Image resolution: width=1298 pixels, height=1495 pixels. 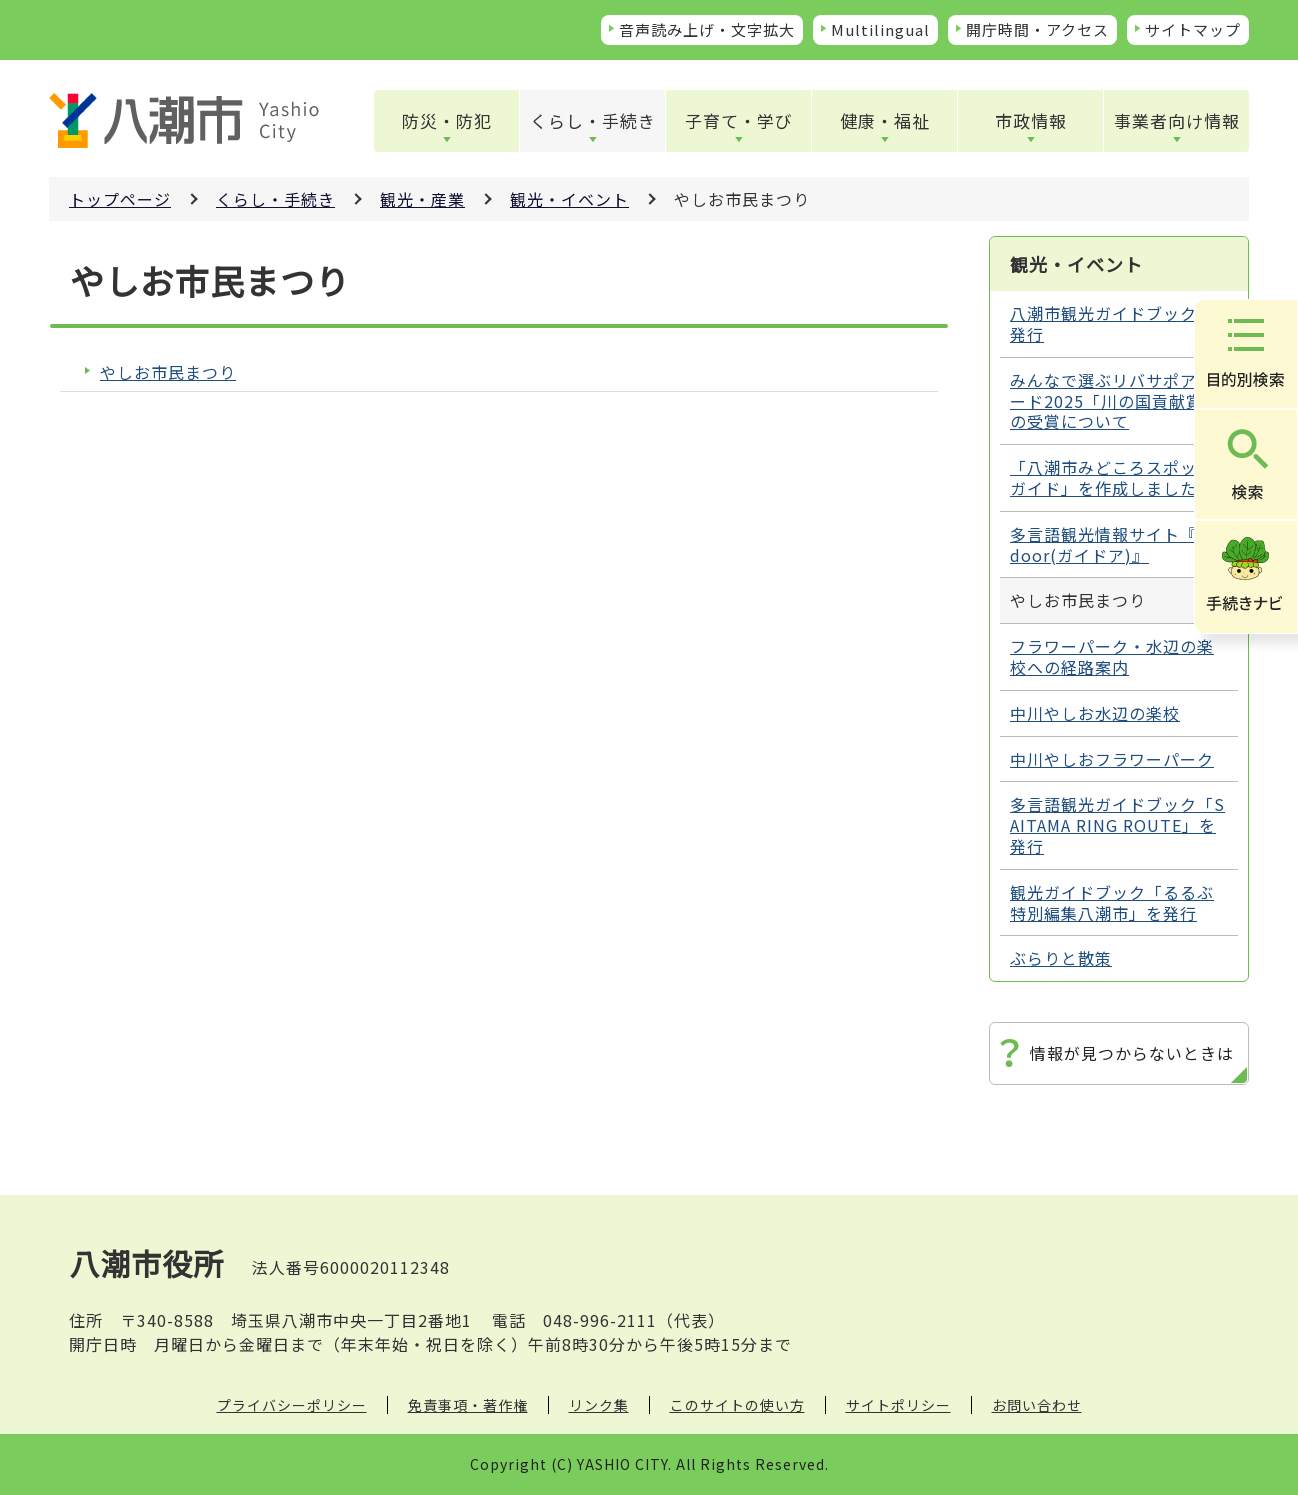 I want to click on Multilingual, so click(x=880, y=29).